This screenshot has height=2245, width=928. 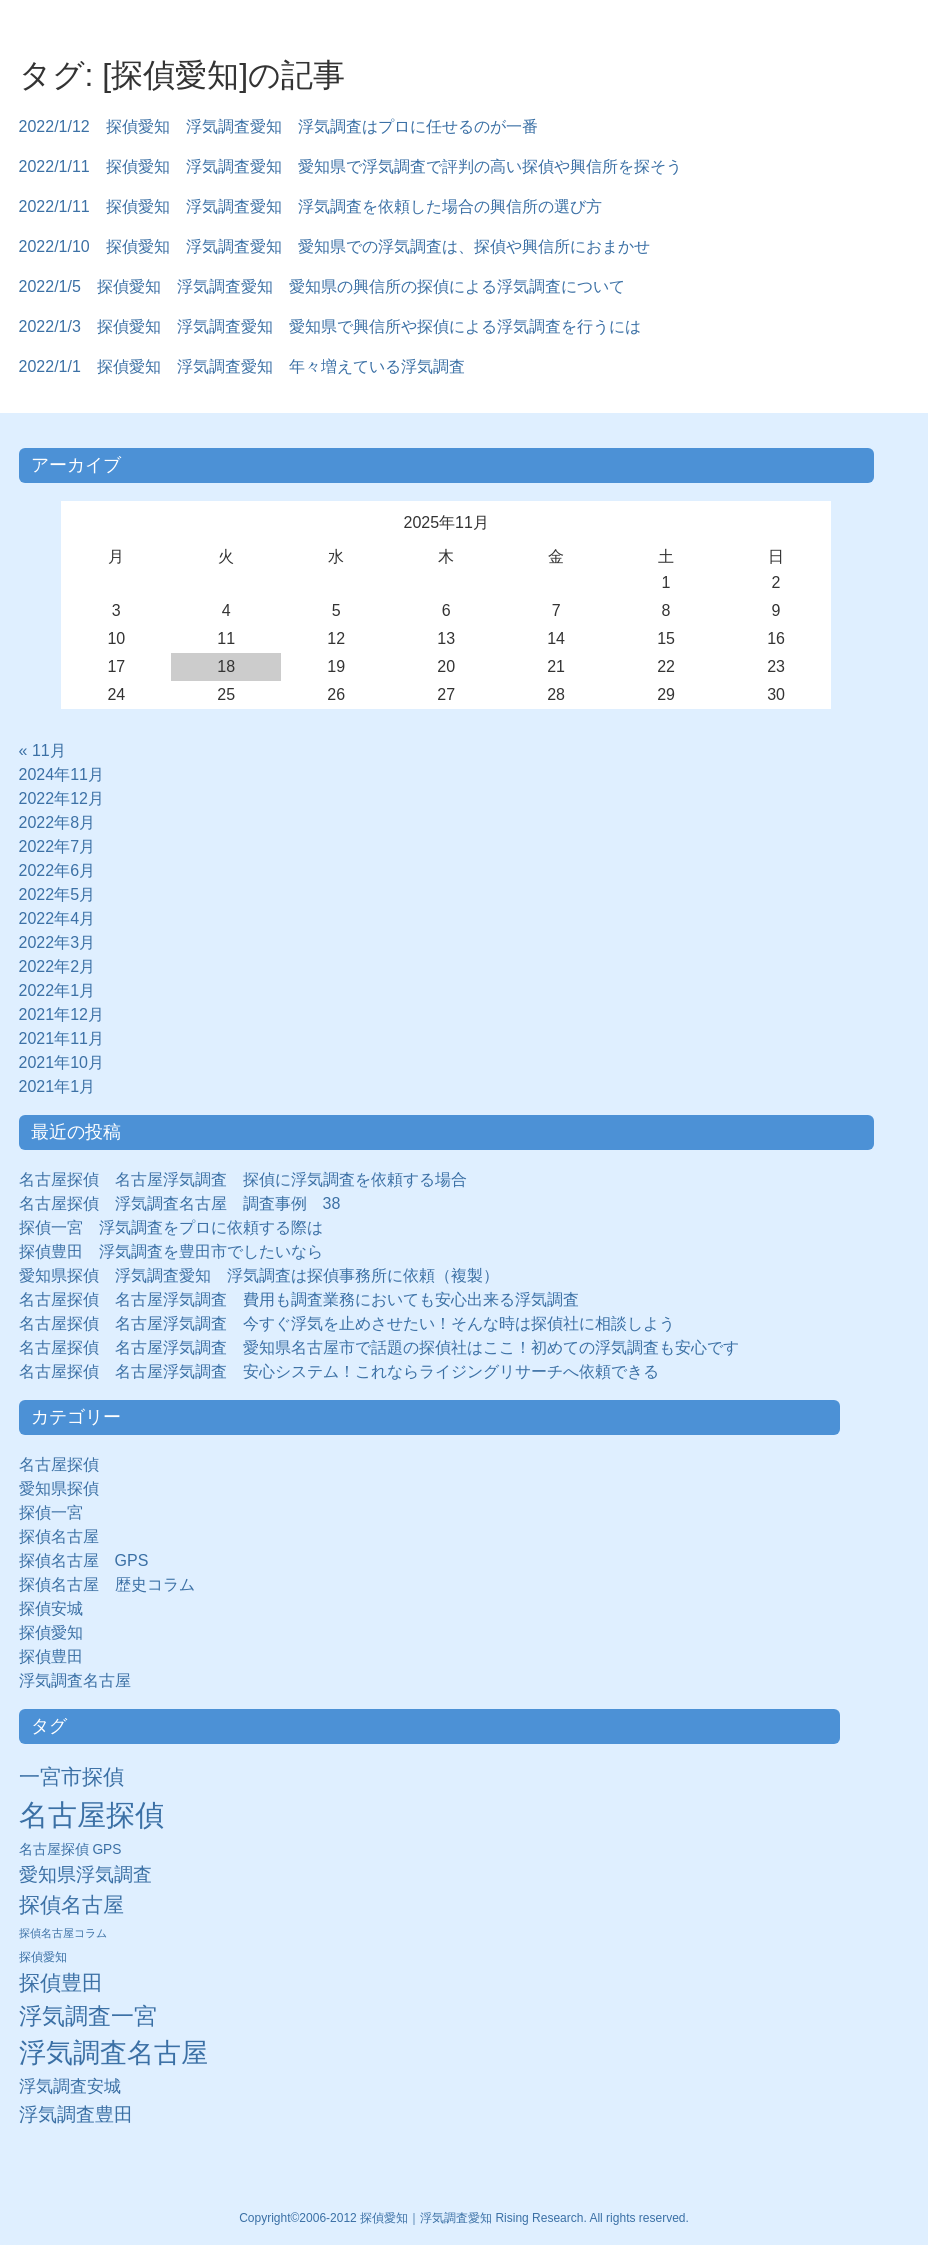 What do you see at coordinates (115, 1584) in the screenshot?
I see `探偵名古屋 歴史コラム` at bounding box center [115, 1584].